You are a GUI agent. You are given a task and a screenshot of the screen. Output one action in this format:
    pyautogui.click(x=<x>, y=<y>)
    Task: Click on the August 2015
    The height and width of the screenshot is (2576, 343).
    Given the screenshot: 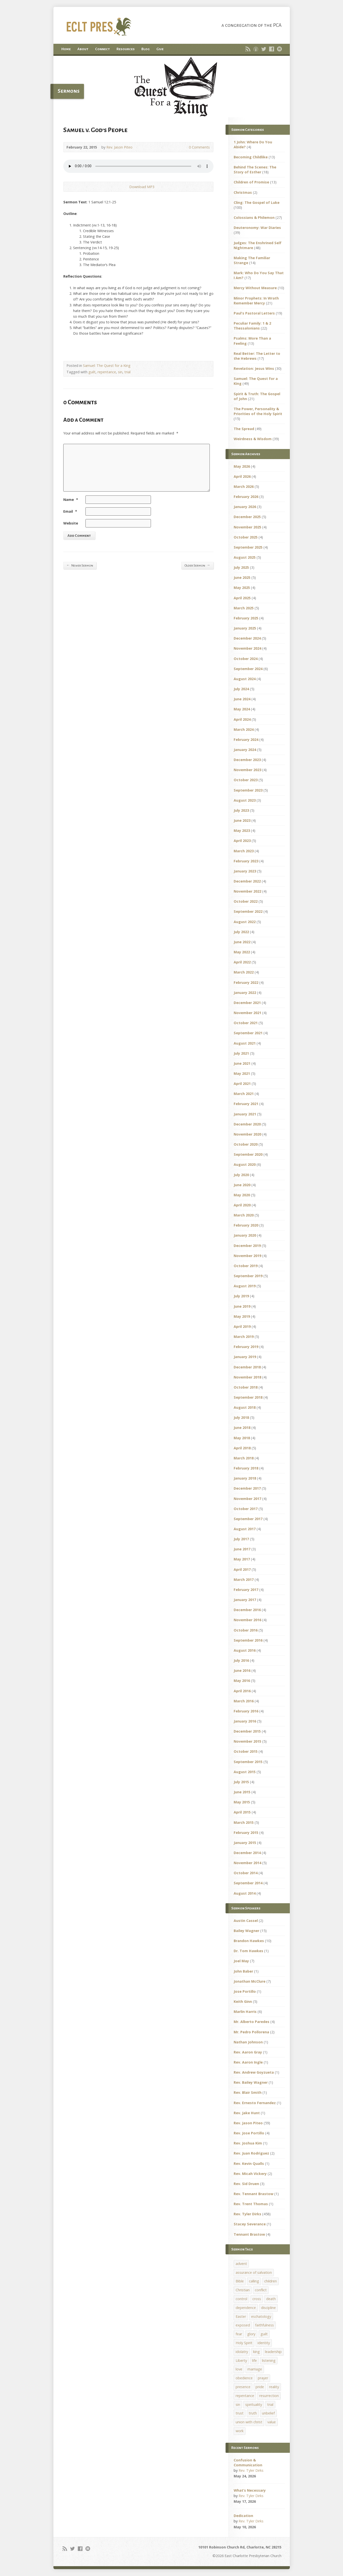 What is the action you would take?
    pyautogui.click(x=245, y=1771)
    